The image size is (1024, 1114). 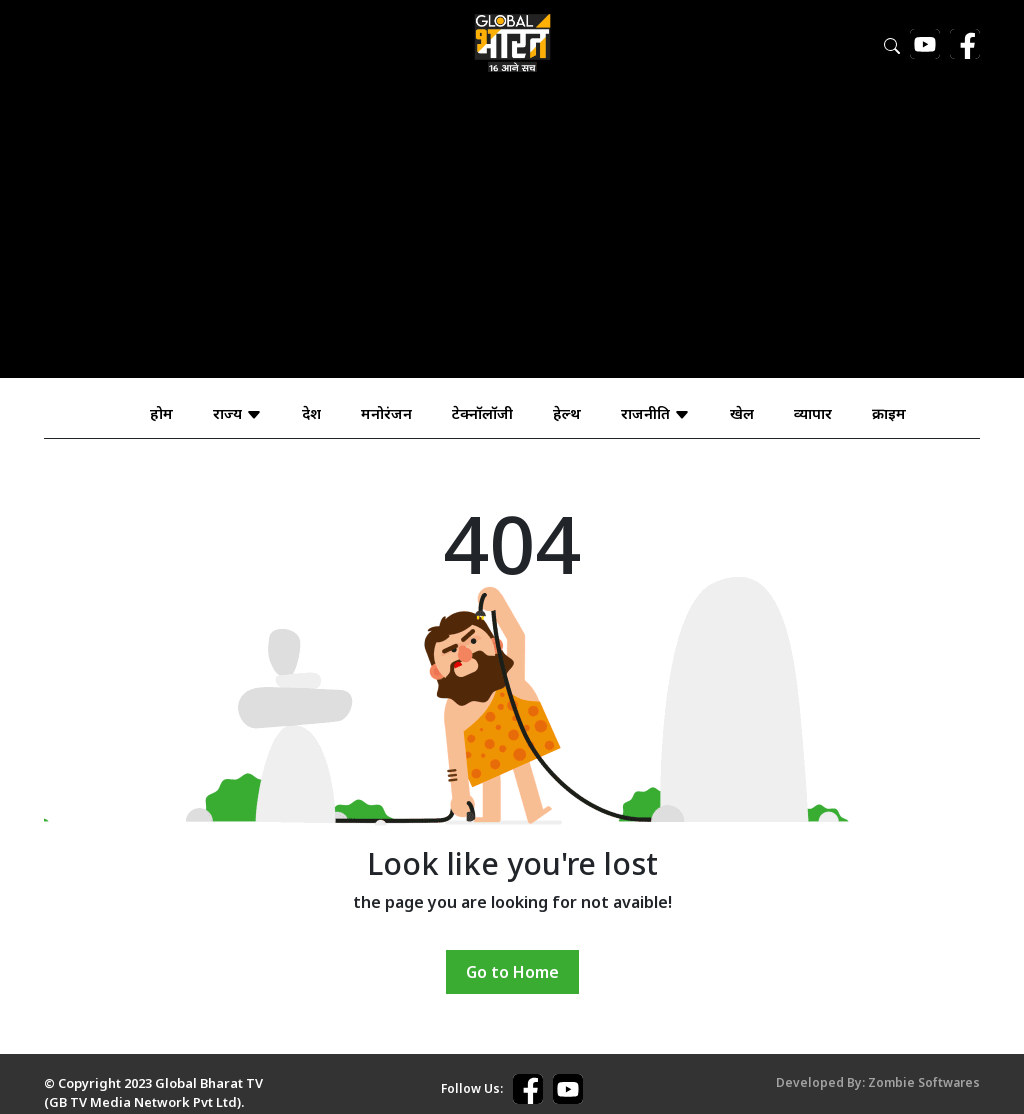 I want to click on Zombie Softwares, so click(x=924, y=1082).